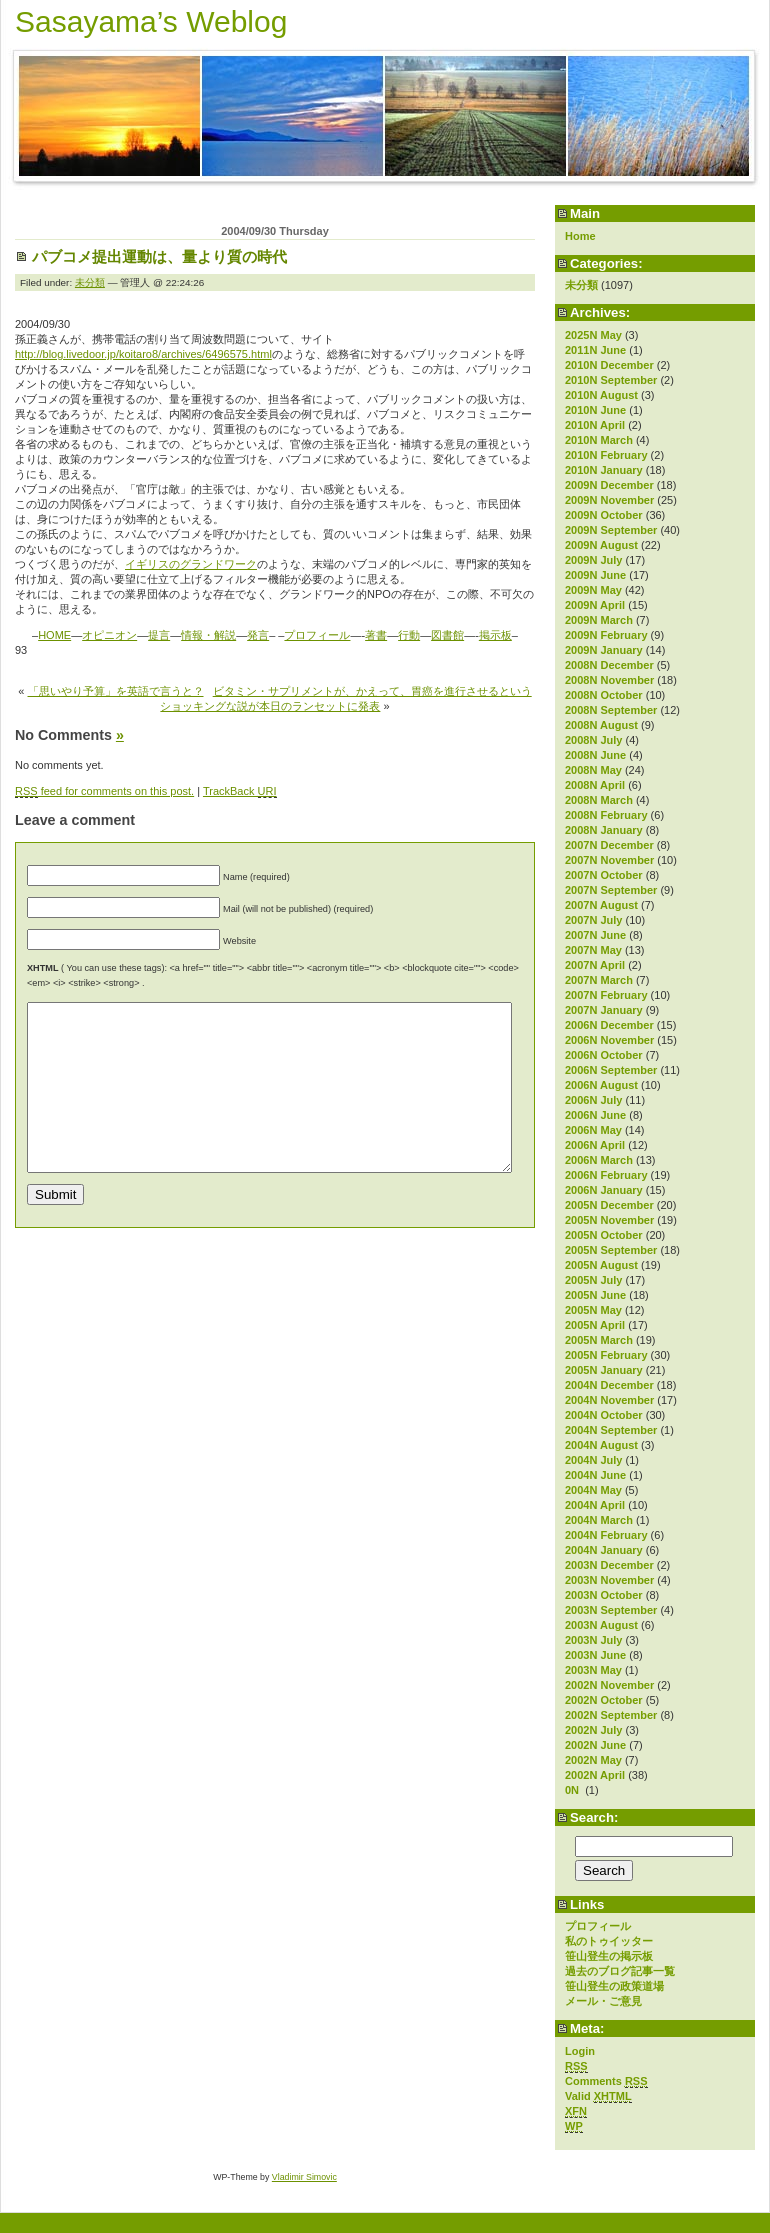  What do you see at coordinates (611, 1610) in the screenshot?
I see `2003N September` at bounding box center [611, 1610].